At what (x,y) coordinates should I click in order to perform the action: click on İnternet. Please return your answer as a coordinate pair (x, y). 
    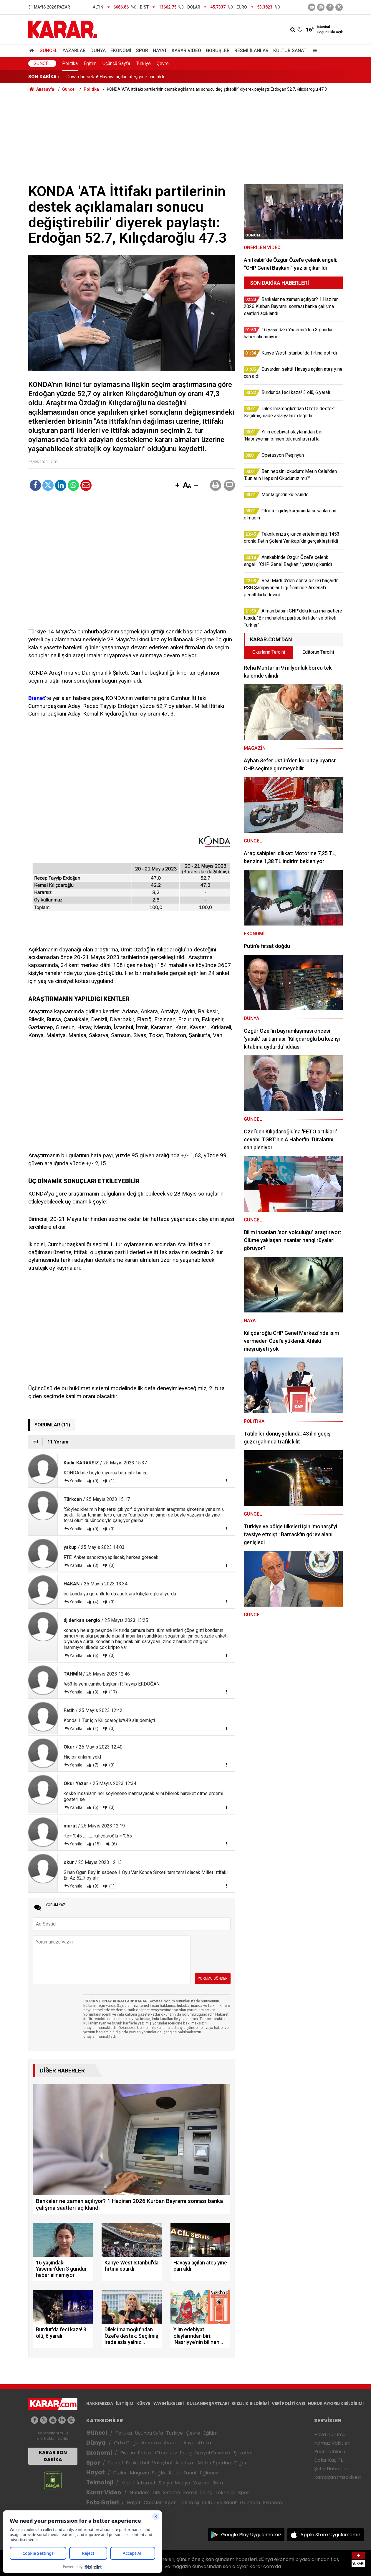
    Looking at the image, I should click on (146, 2482).